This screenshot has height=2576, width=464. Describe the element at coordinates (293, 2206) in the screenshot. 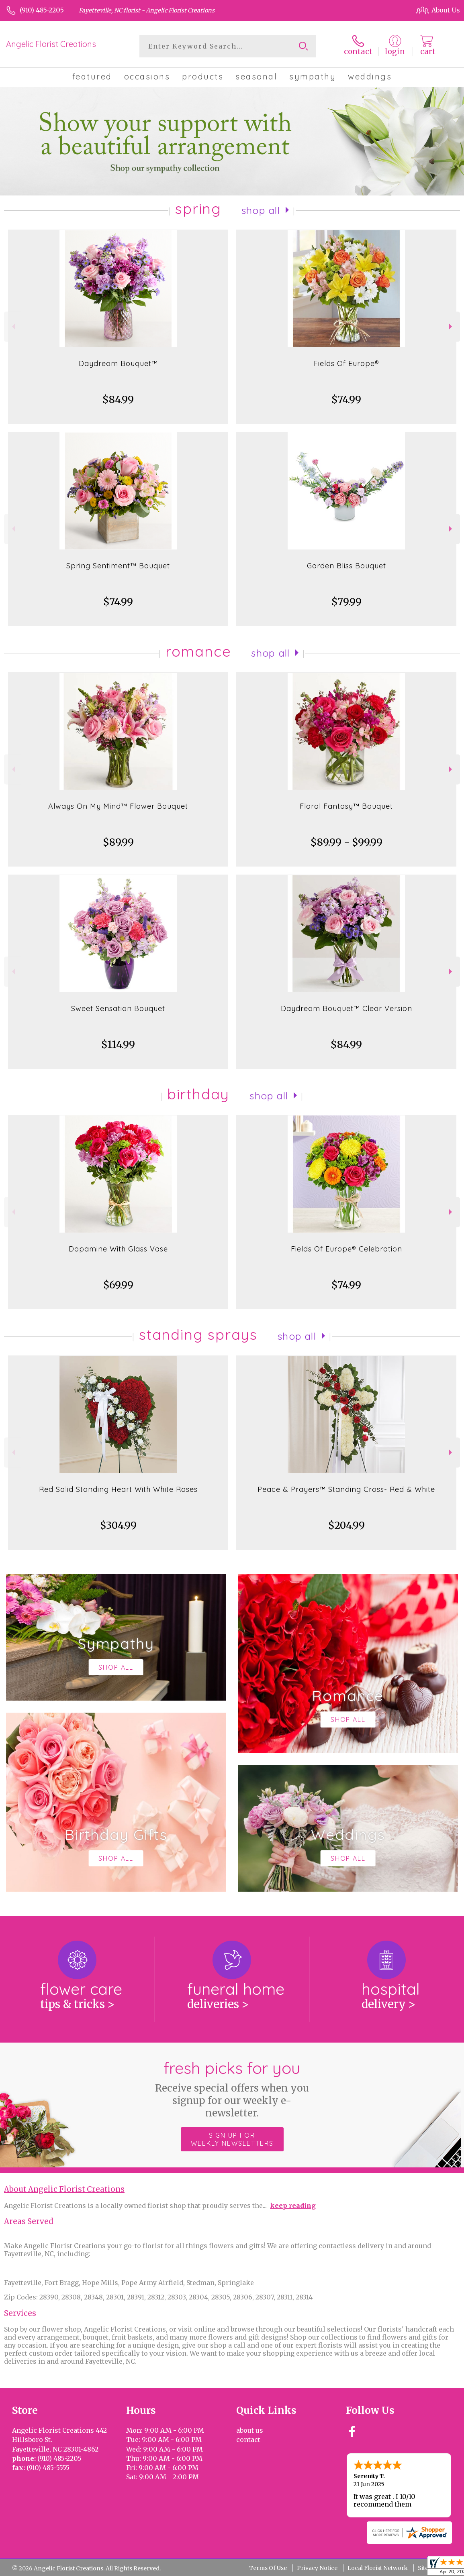

I see `keep reading` at that location.